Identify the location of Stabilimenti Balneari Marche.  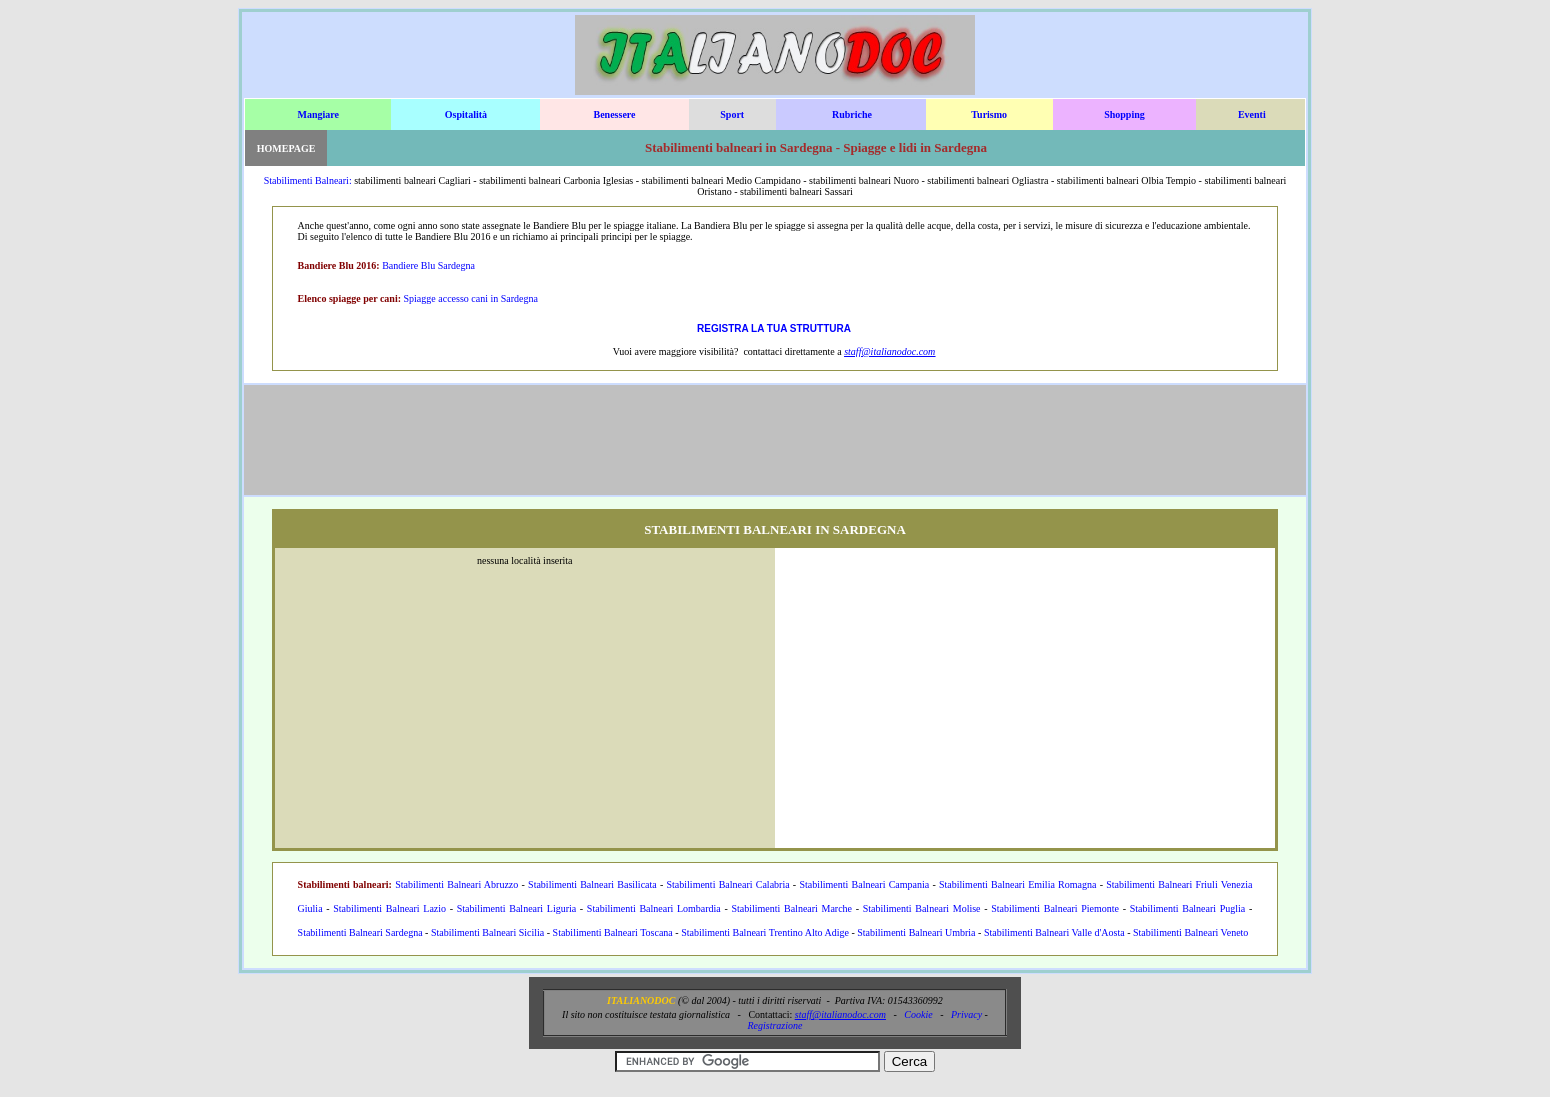
(791, 908).